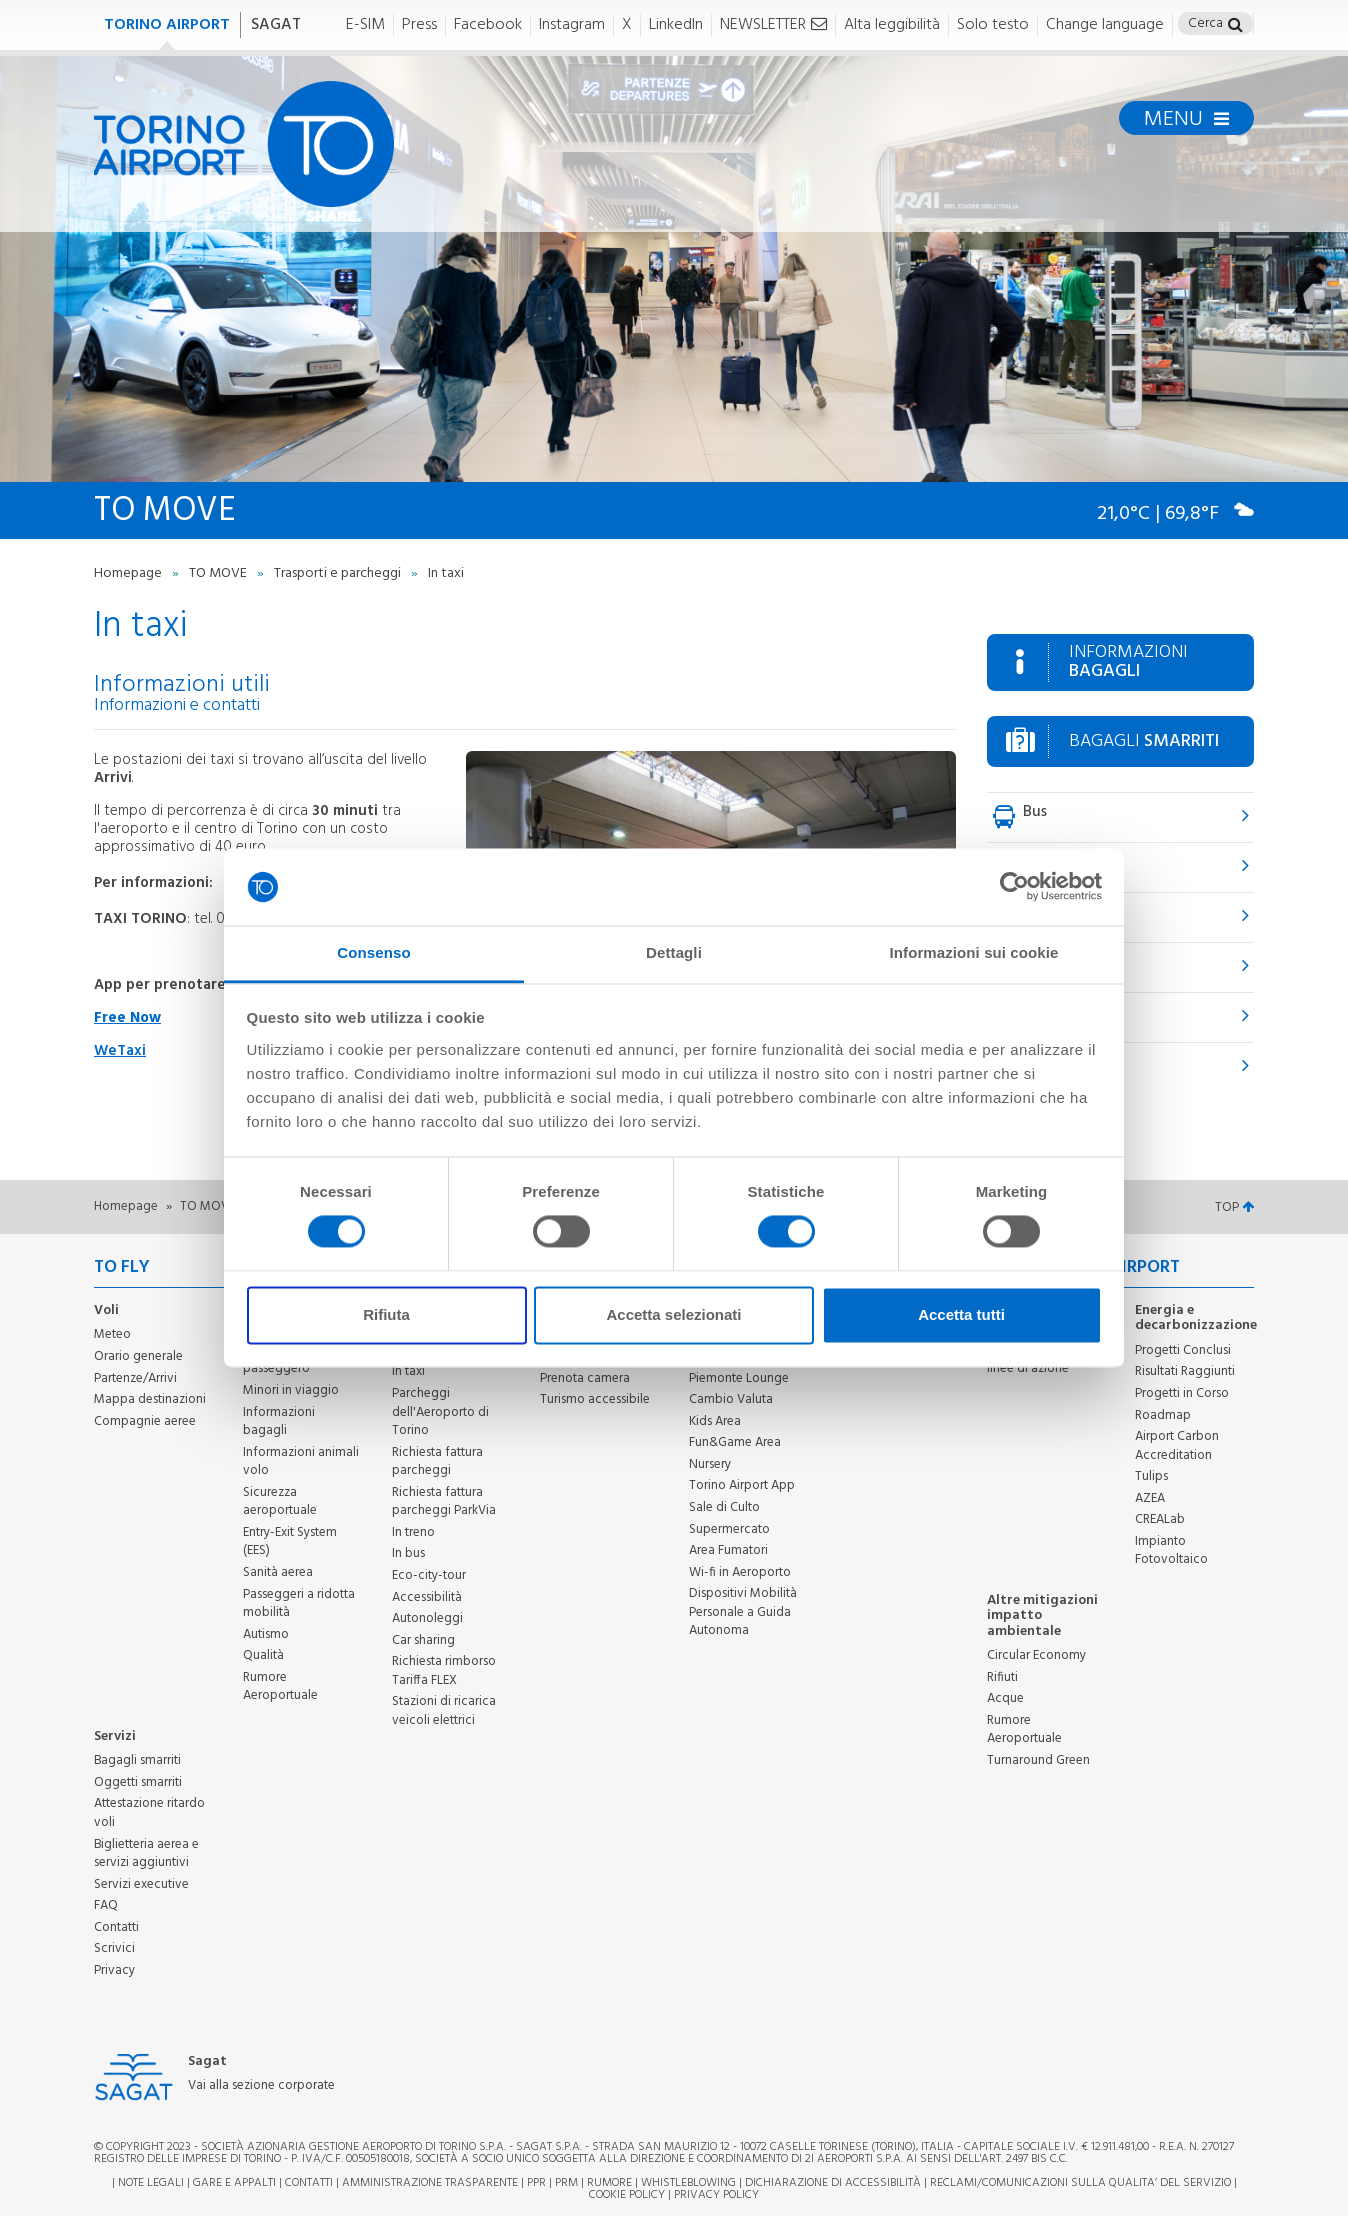  Describe the element at coordinates (676, 25) in the screenshot. I see `LinkedIn` at that location.